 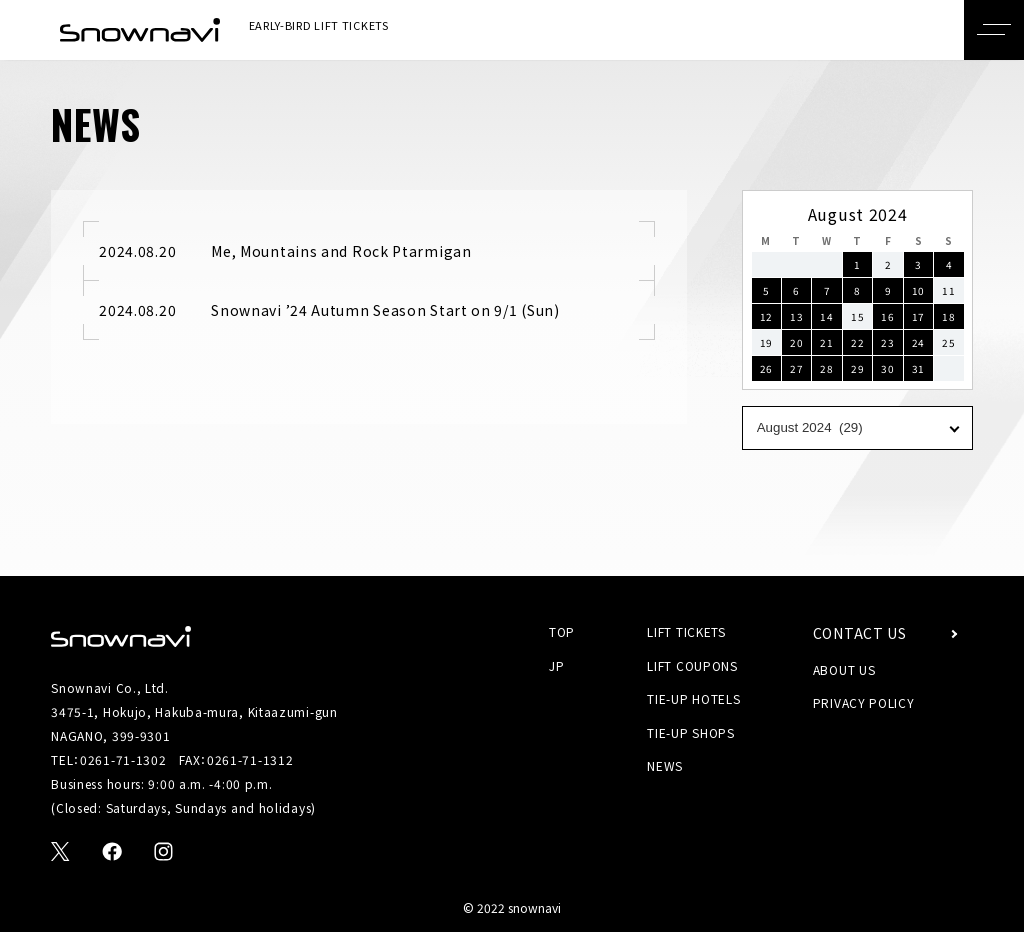 I want to click on 10, so click(x=918, y=290).